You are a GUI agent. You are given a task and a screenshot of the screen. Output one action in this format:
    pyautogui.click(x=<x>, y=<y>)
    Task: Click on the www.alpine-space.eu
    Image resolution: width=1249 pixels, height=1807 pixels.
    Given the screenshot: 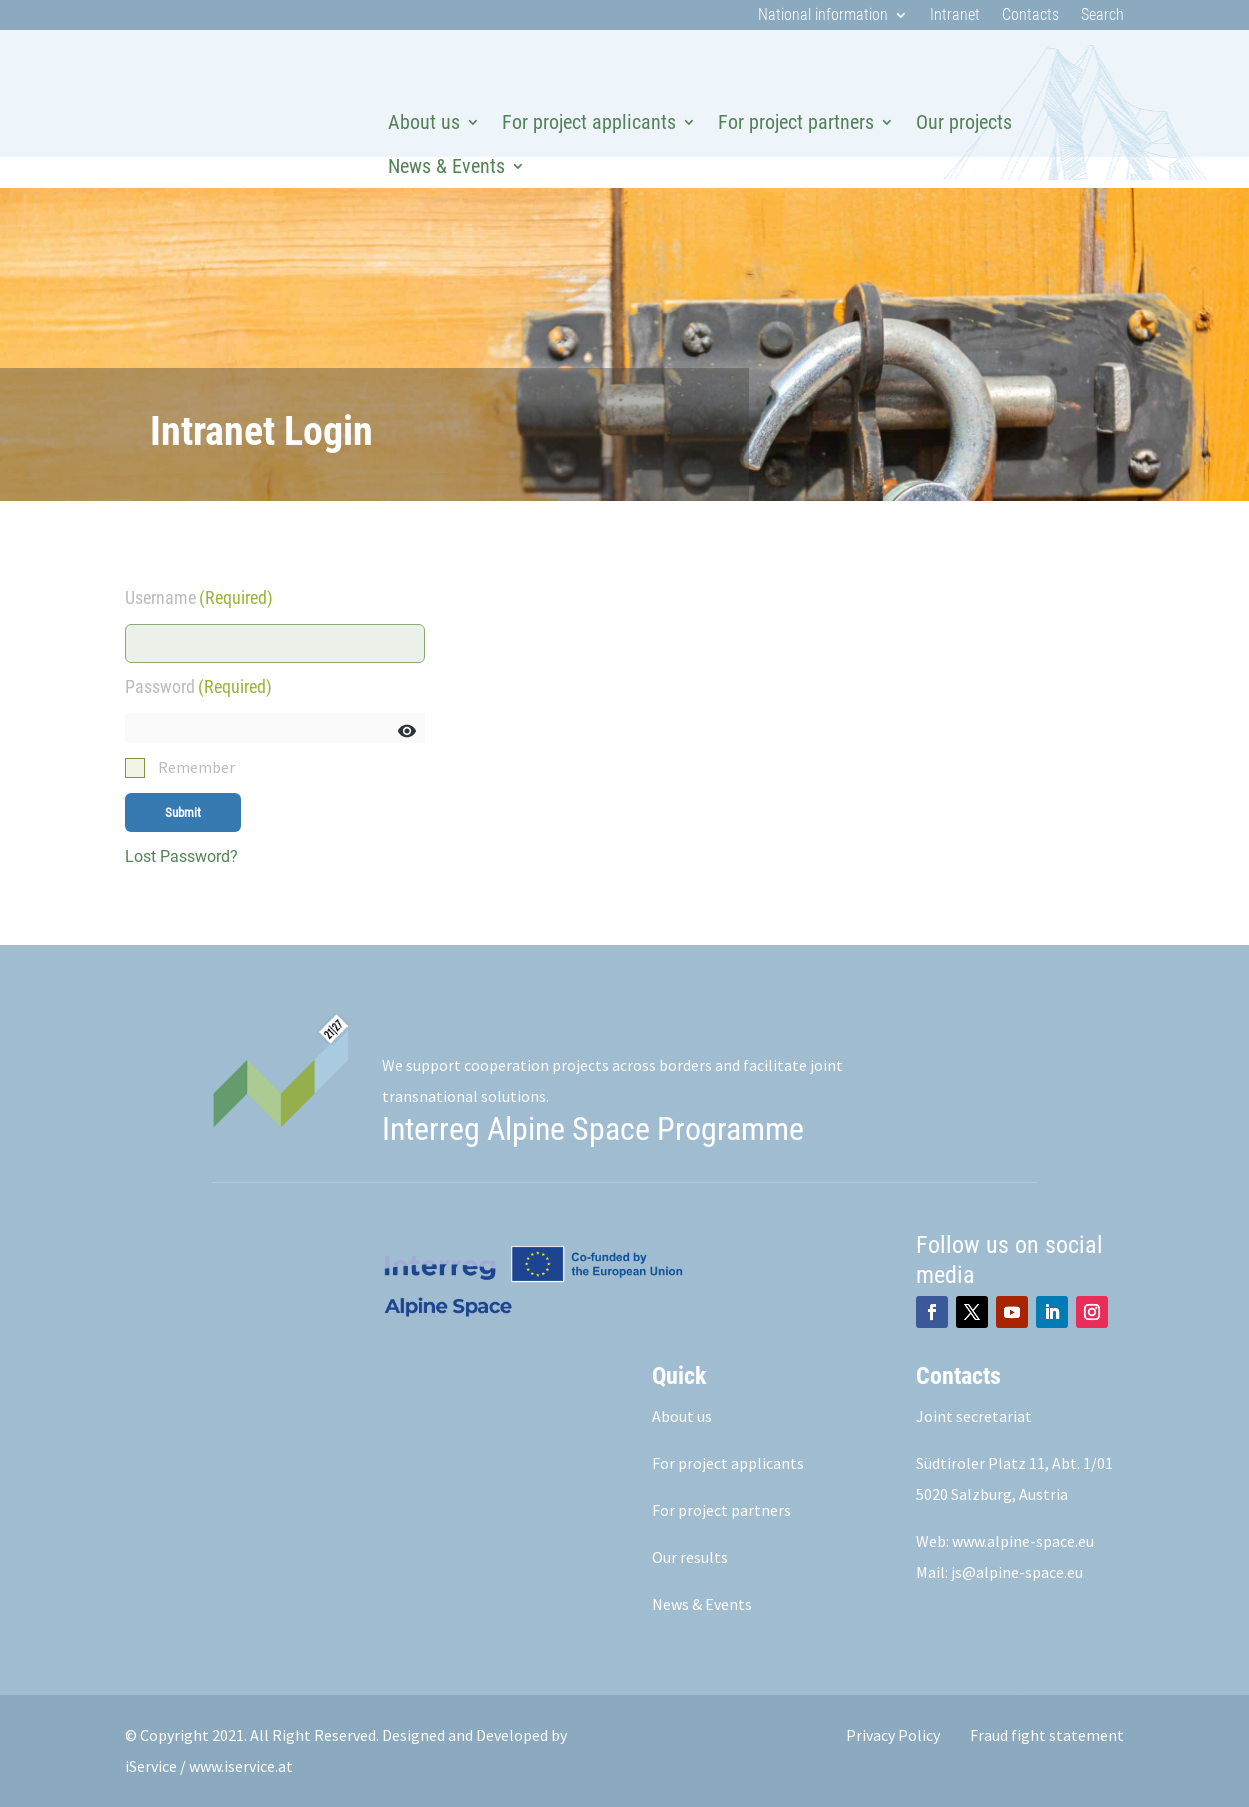 What is the action you would take?
    pyautogui.click(x=1023, y=1541)
    